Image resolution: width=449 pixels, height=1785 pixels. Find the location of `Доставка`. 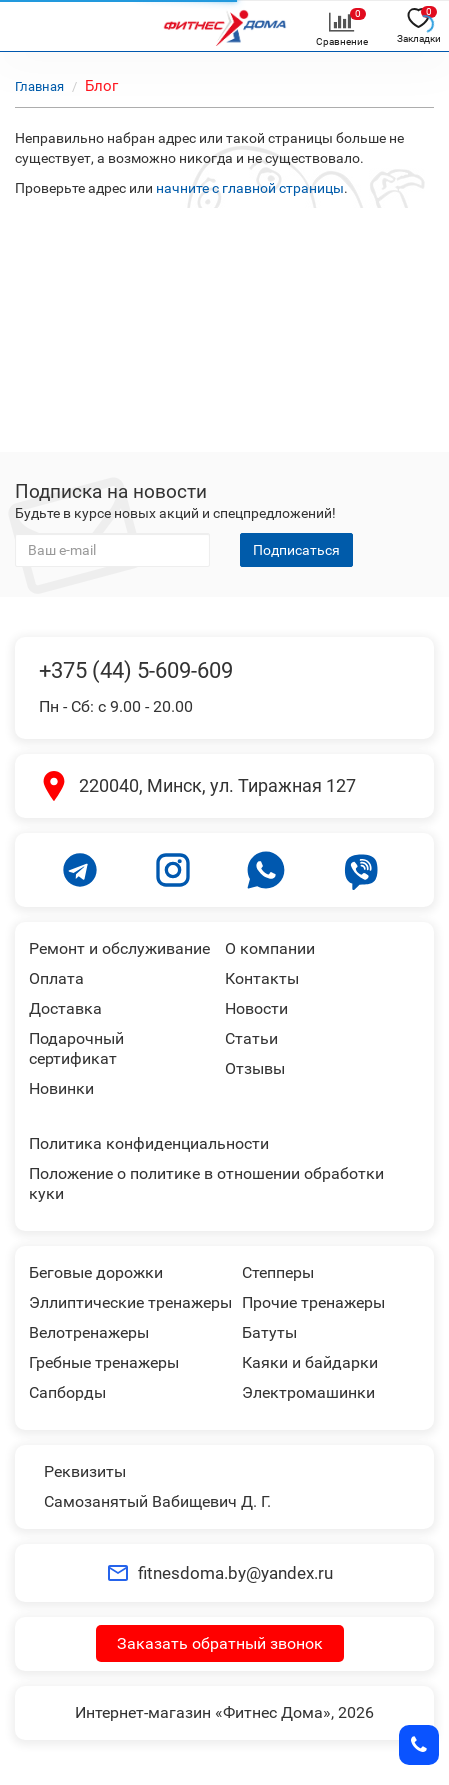

Доставка is located at coordinates (65, 1008).